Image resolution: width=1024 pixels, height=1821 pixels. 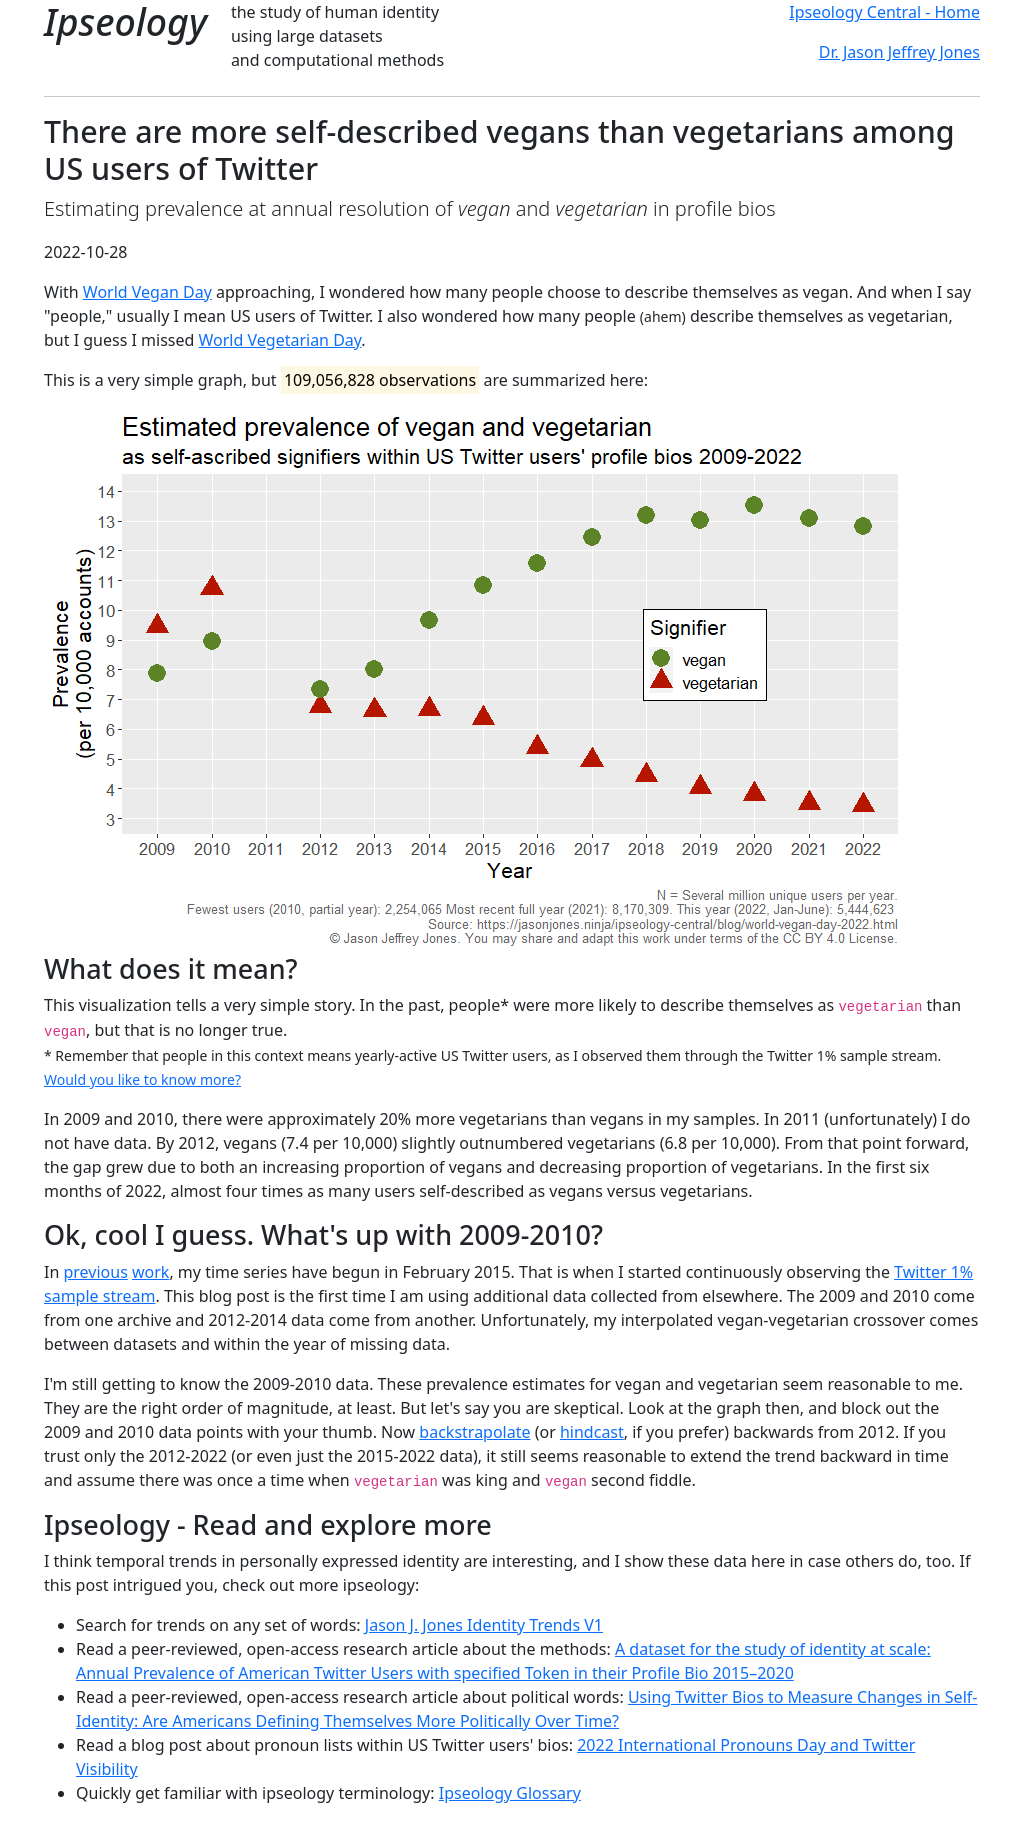 What do you see at coordinates (884, 12) in the screenshot?
I see `Ipseology Central - Home` at bounding box center [884, 12].